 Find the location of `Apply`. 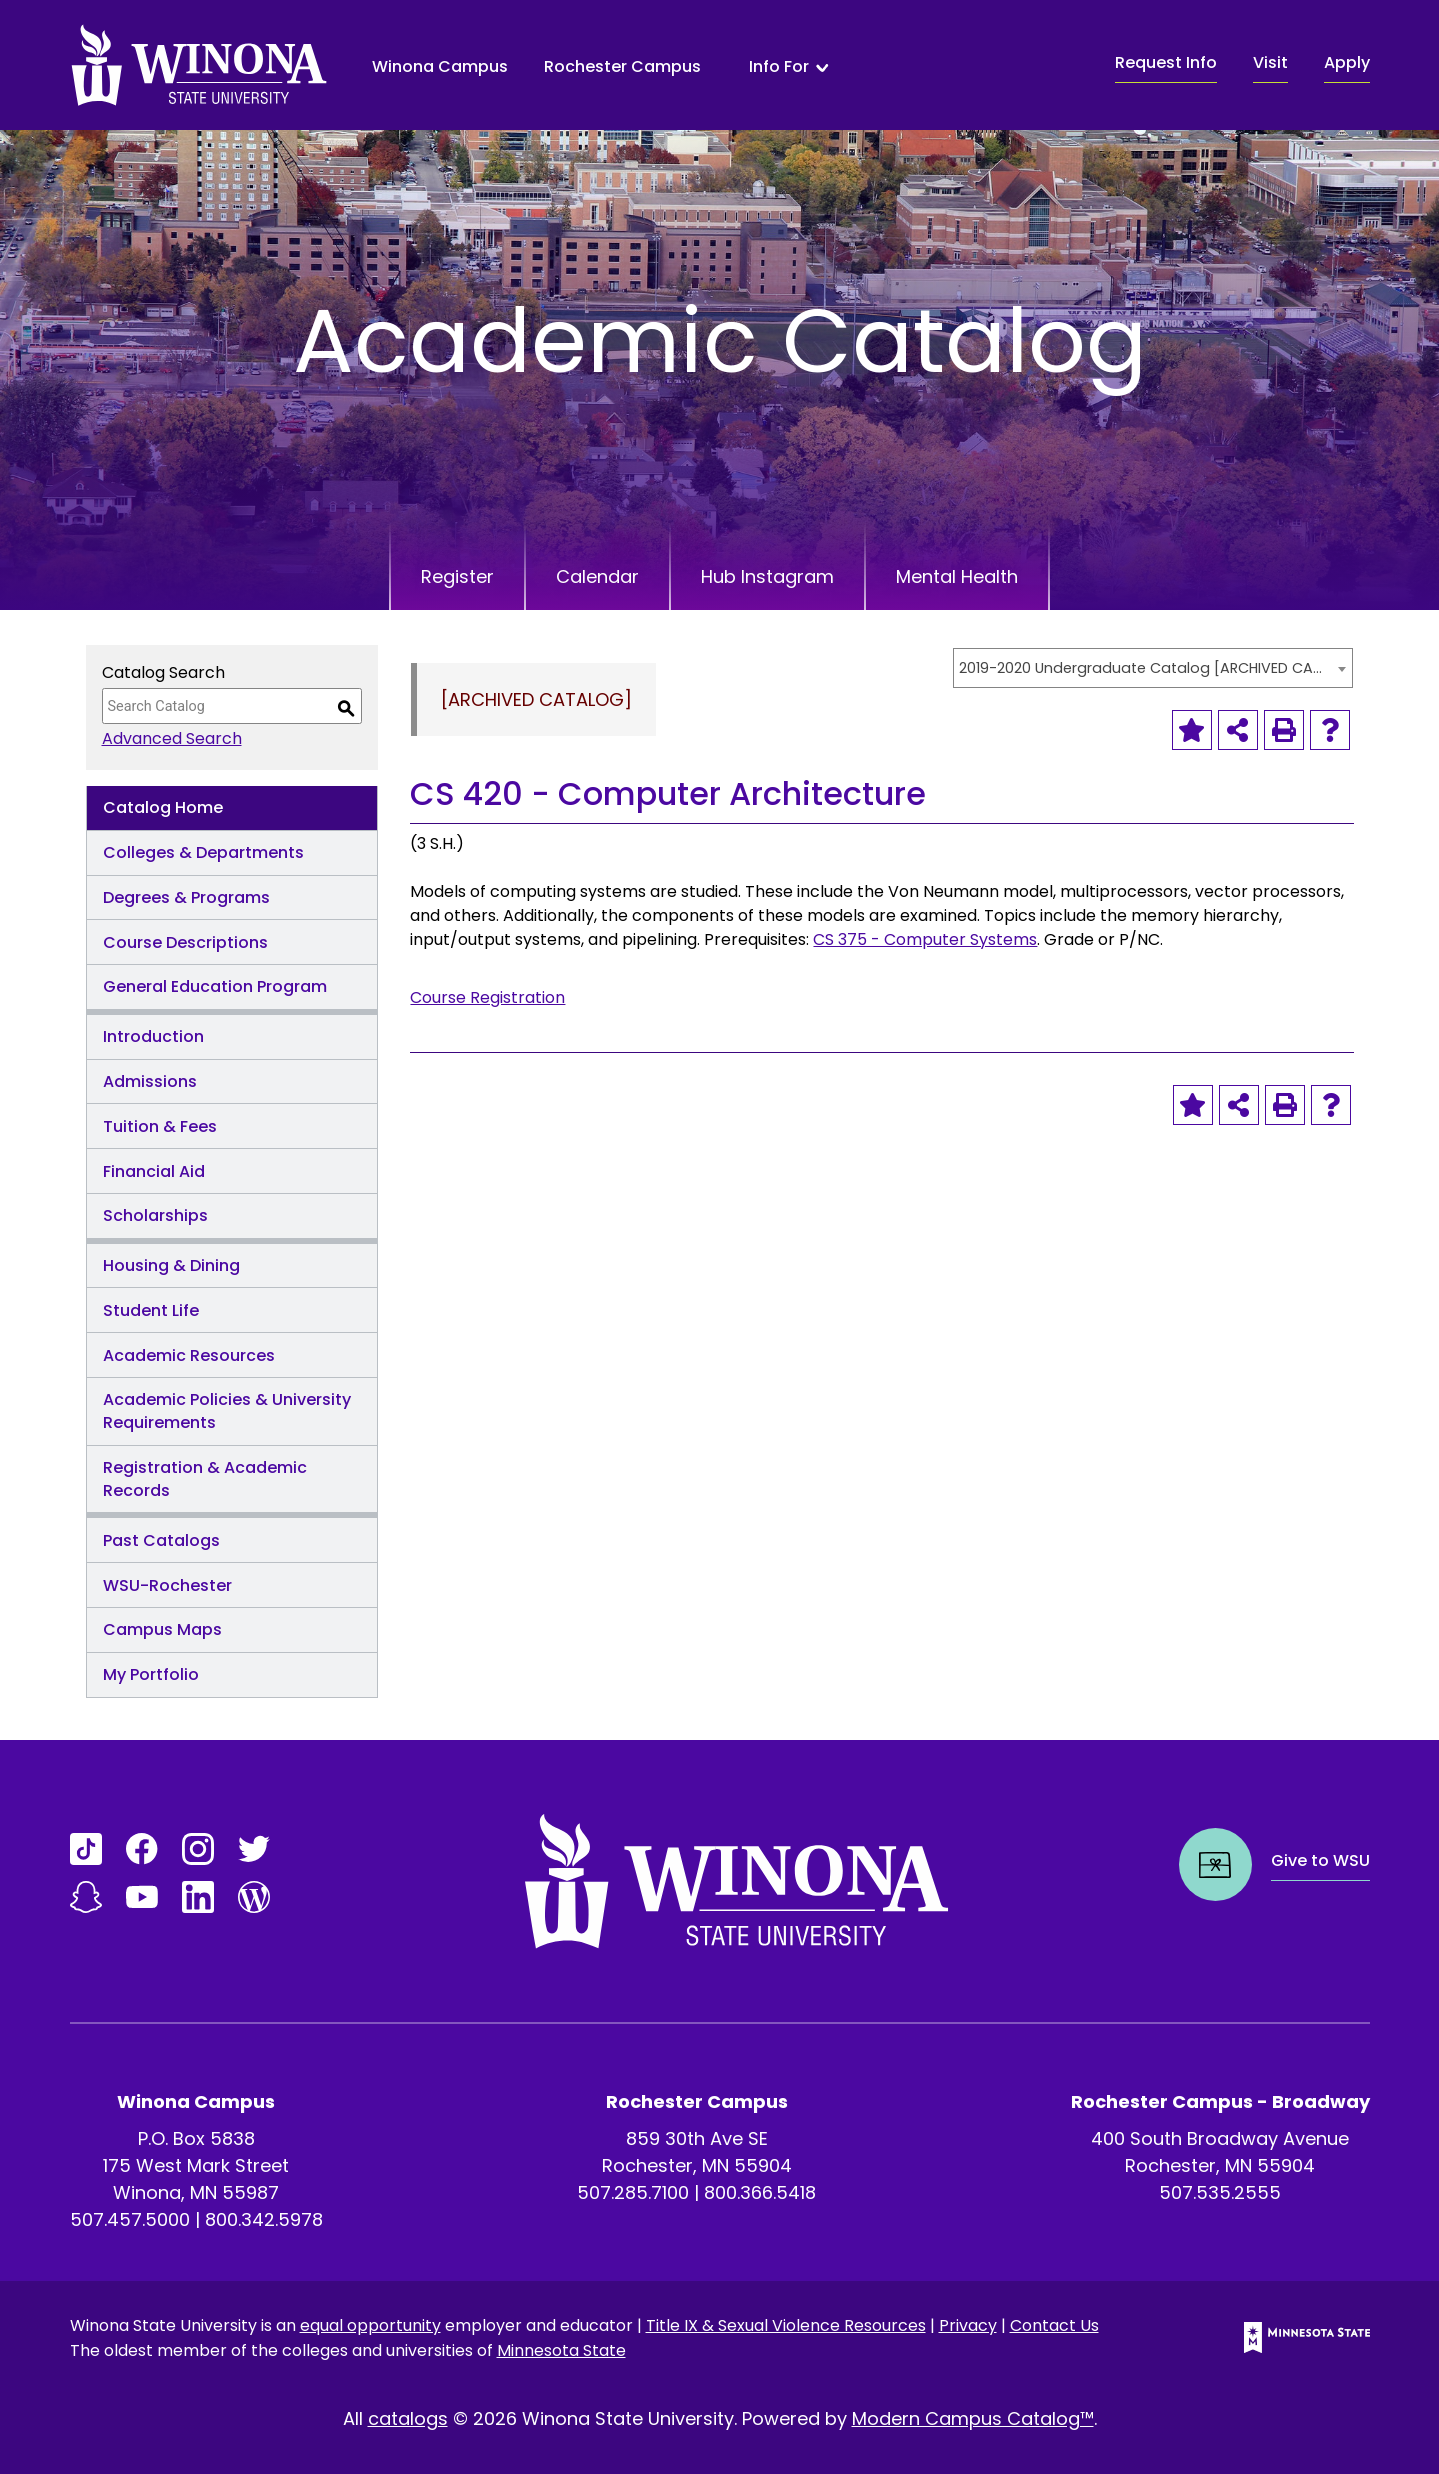

Apply is located at coordinates (1347, 62).